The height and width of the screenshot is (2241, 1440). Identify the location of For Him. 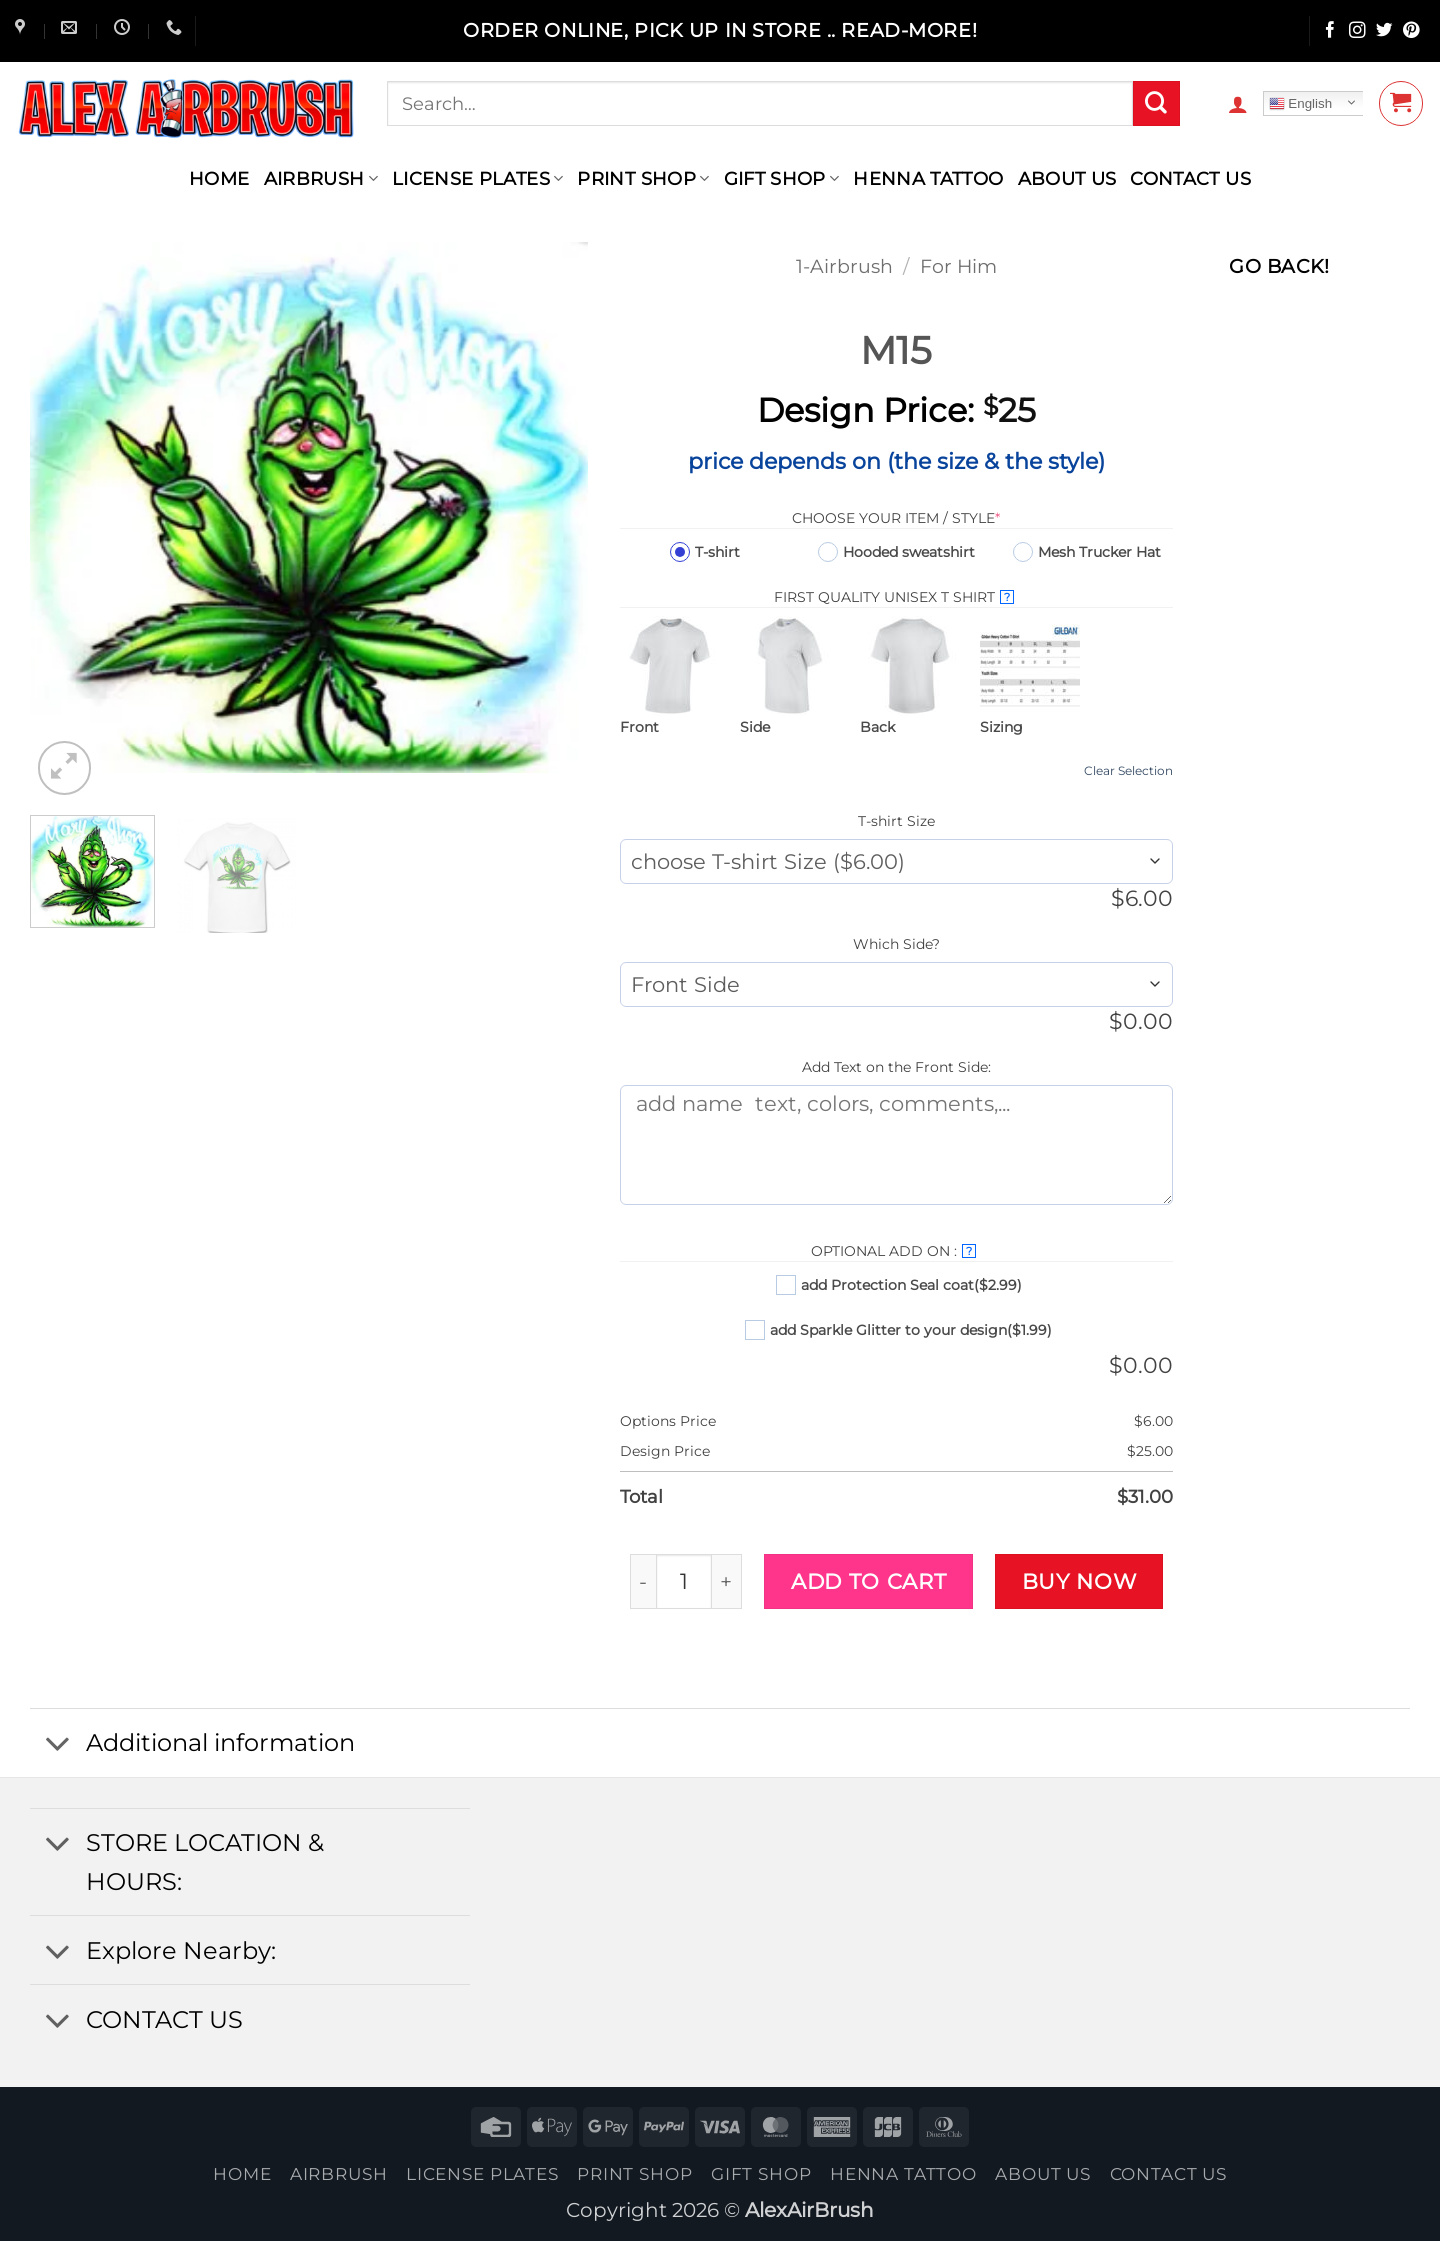
(958, 266).